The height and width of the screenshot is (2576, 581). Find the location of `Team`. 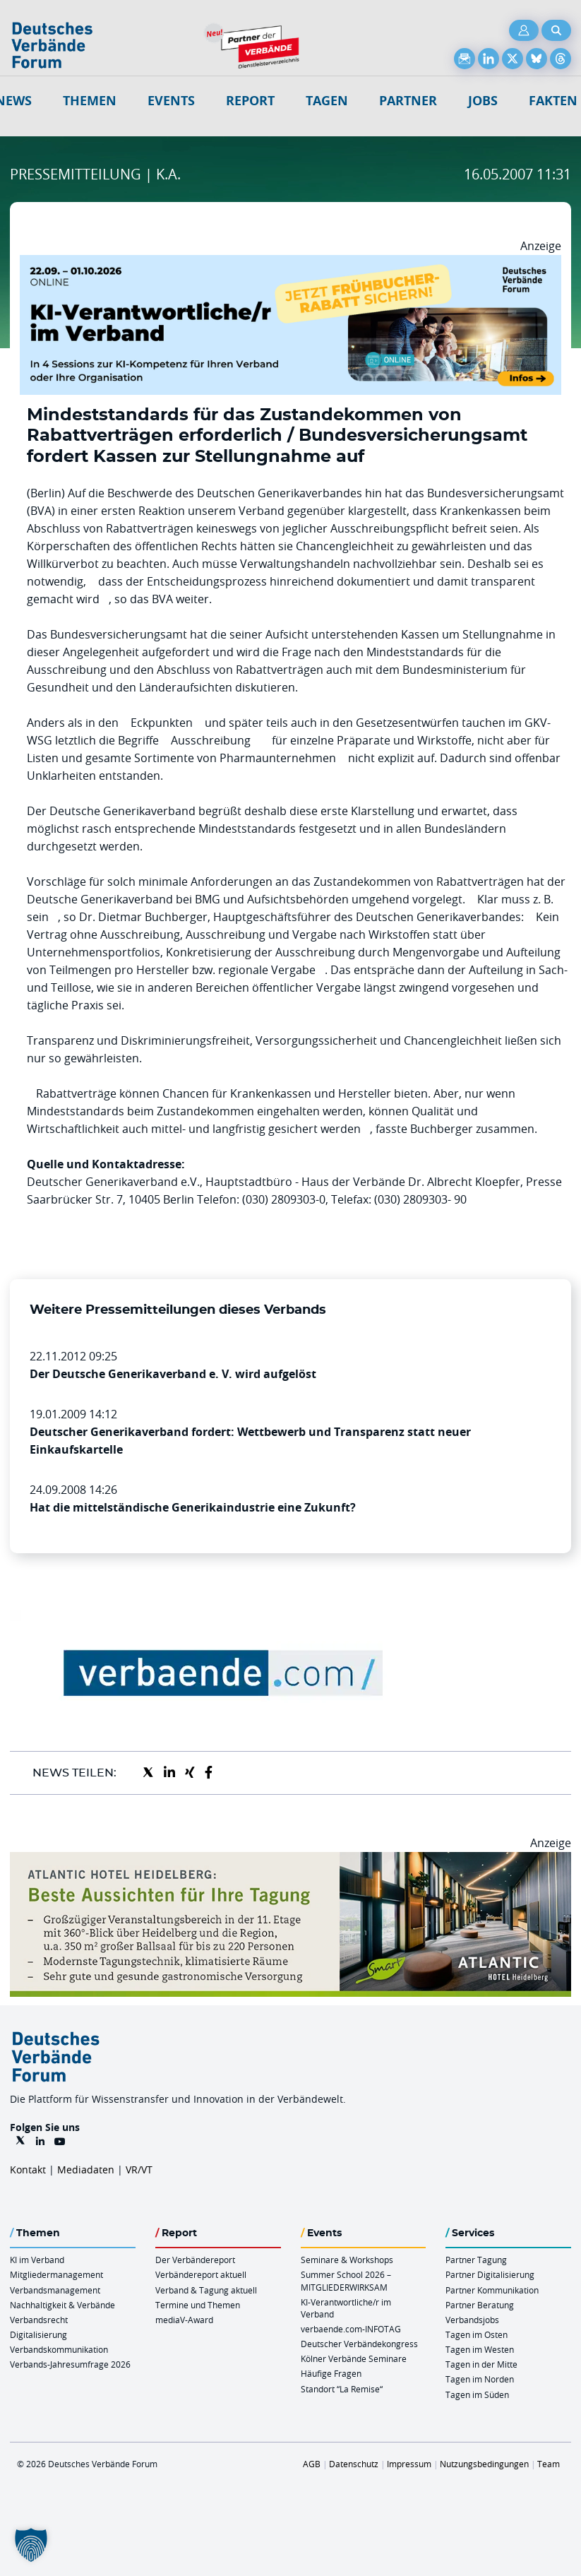

Team is located at coordinates (548, 2463).